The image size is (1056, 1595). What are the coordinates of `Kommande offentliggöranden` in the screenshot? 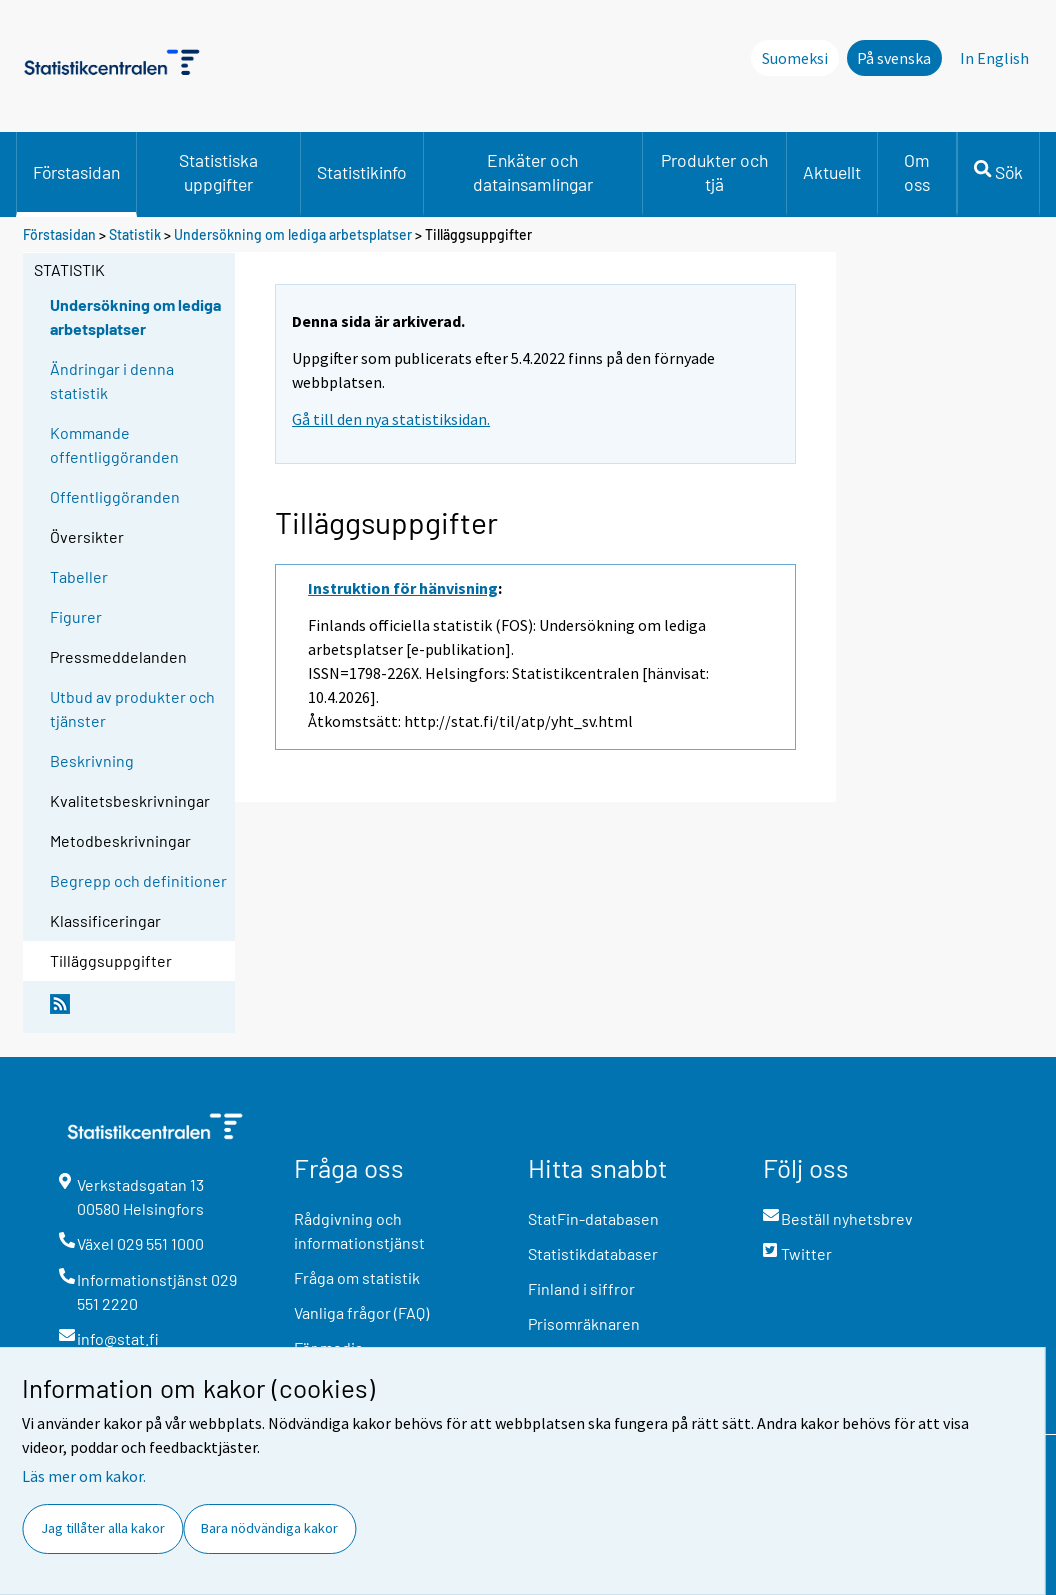 It's located at (114, 444).